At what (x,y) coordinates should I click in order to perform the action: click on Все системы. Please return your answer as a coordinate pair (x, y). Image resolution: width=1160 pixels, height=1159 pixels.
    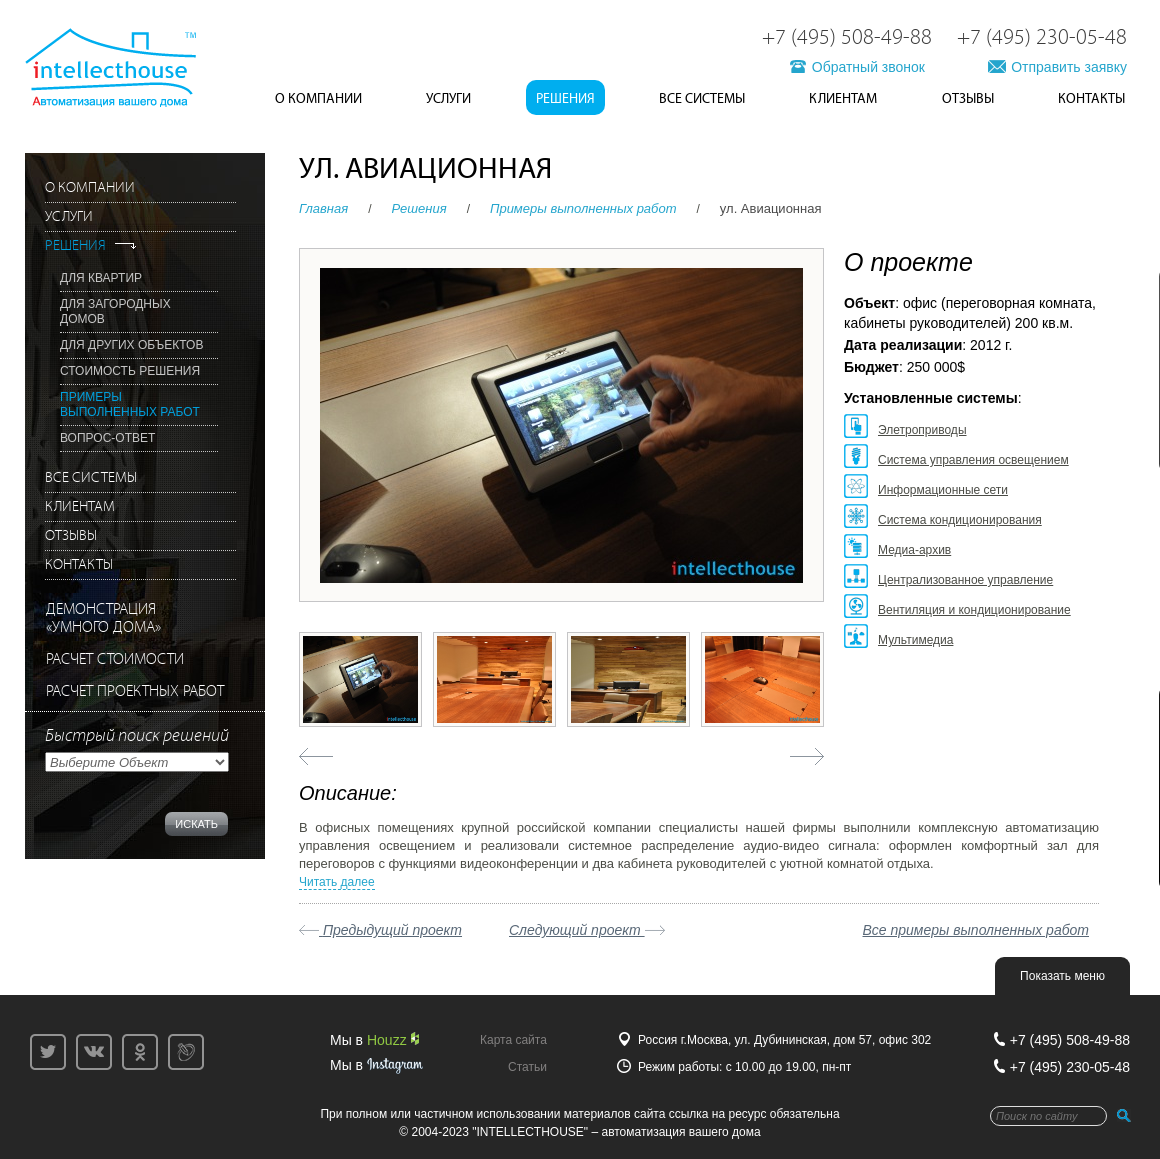
    Looking at the image, I should click on (702, 99).